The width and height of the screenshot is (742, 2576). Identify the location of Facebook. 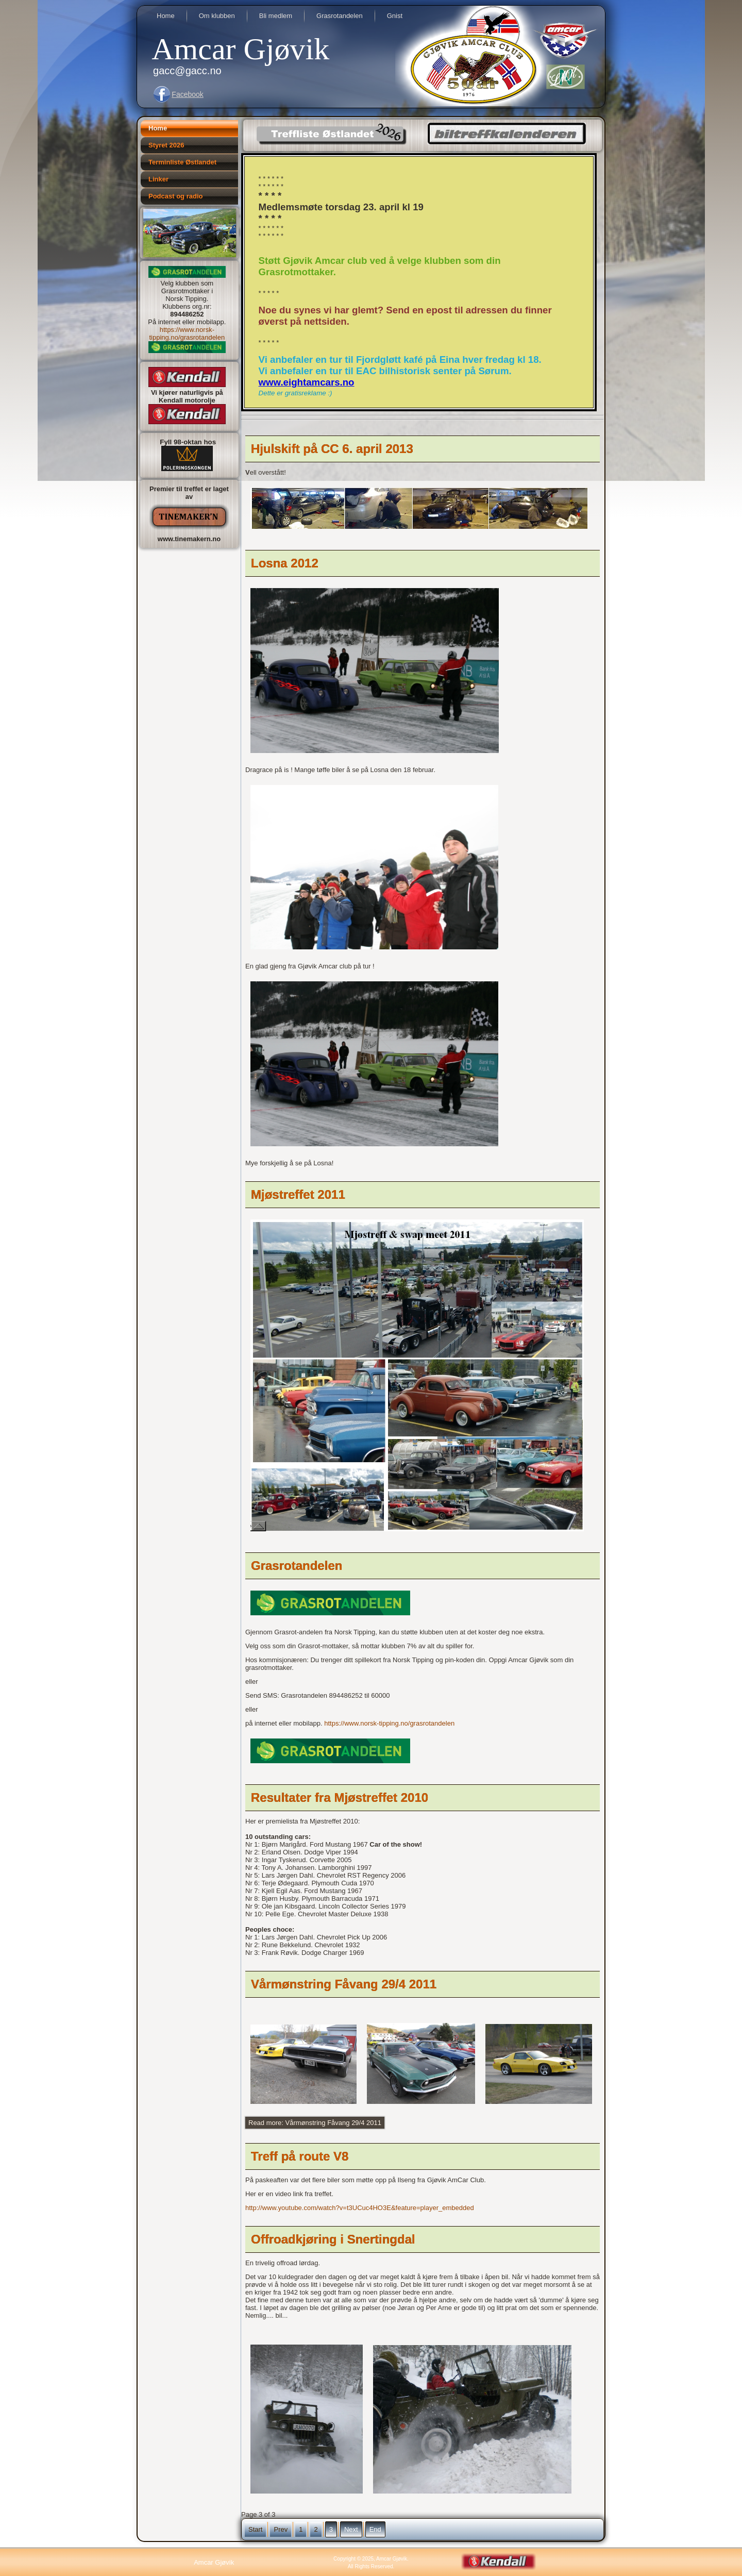
(187, 94).